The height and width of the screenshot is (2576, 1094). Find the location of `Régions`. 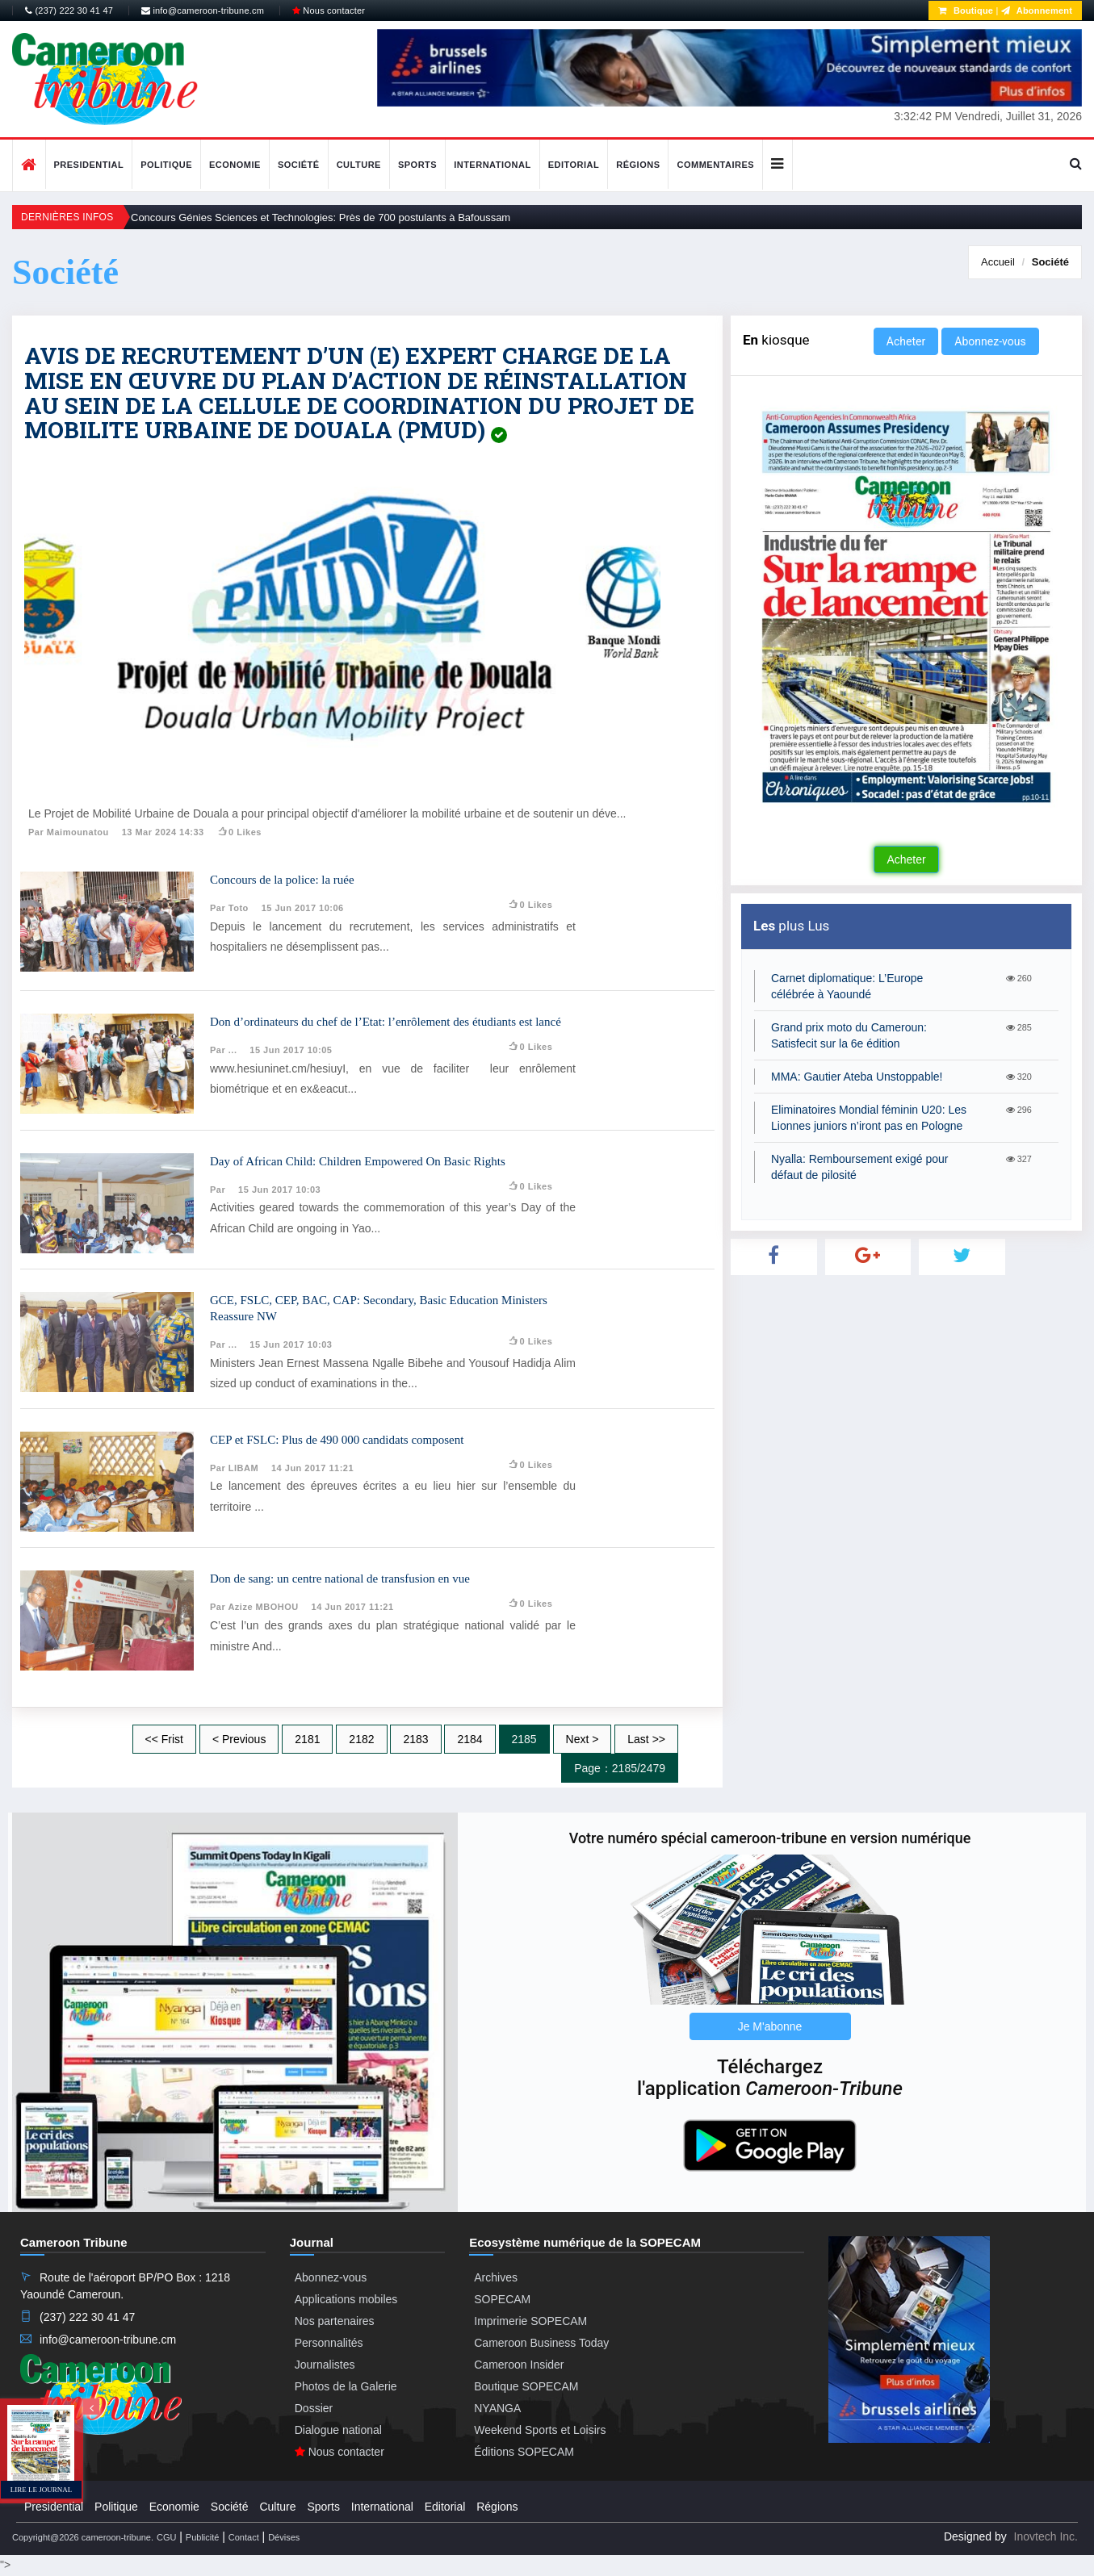

Régions is located at coordinates (638, 164).